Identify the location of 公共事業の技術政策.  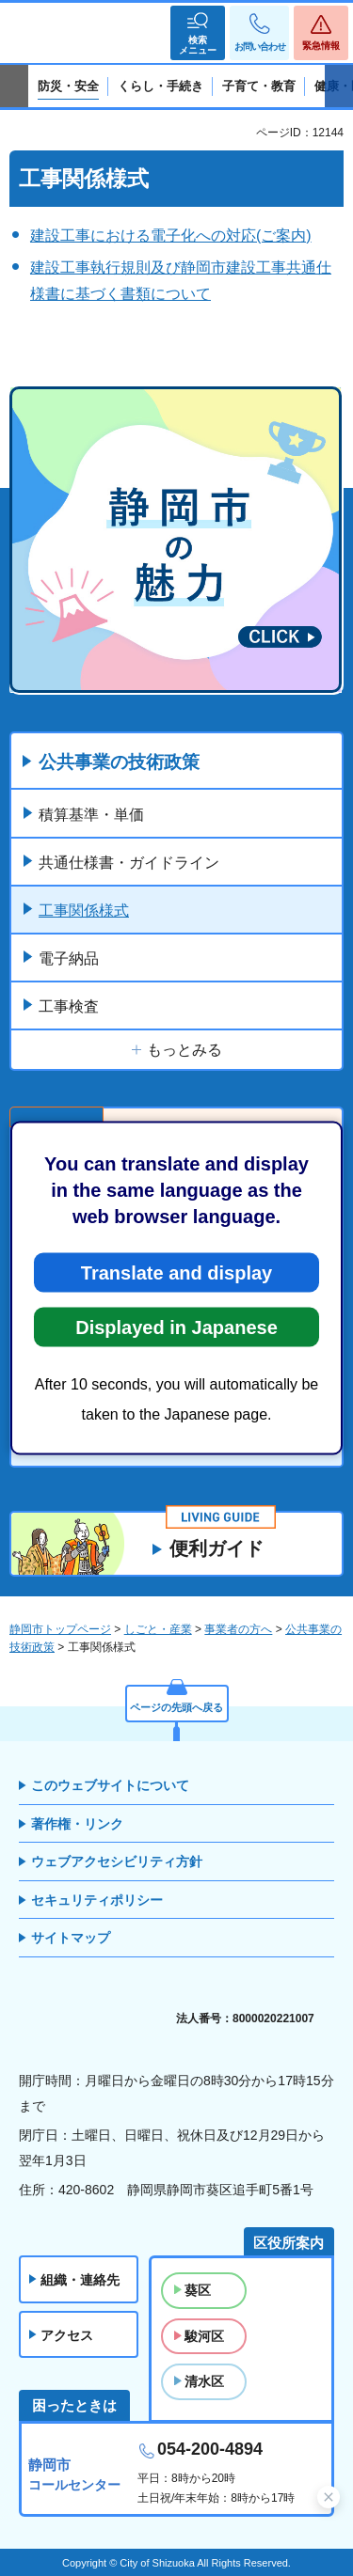
(119, 762).